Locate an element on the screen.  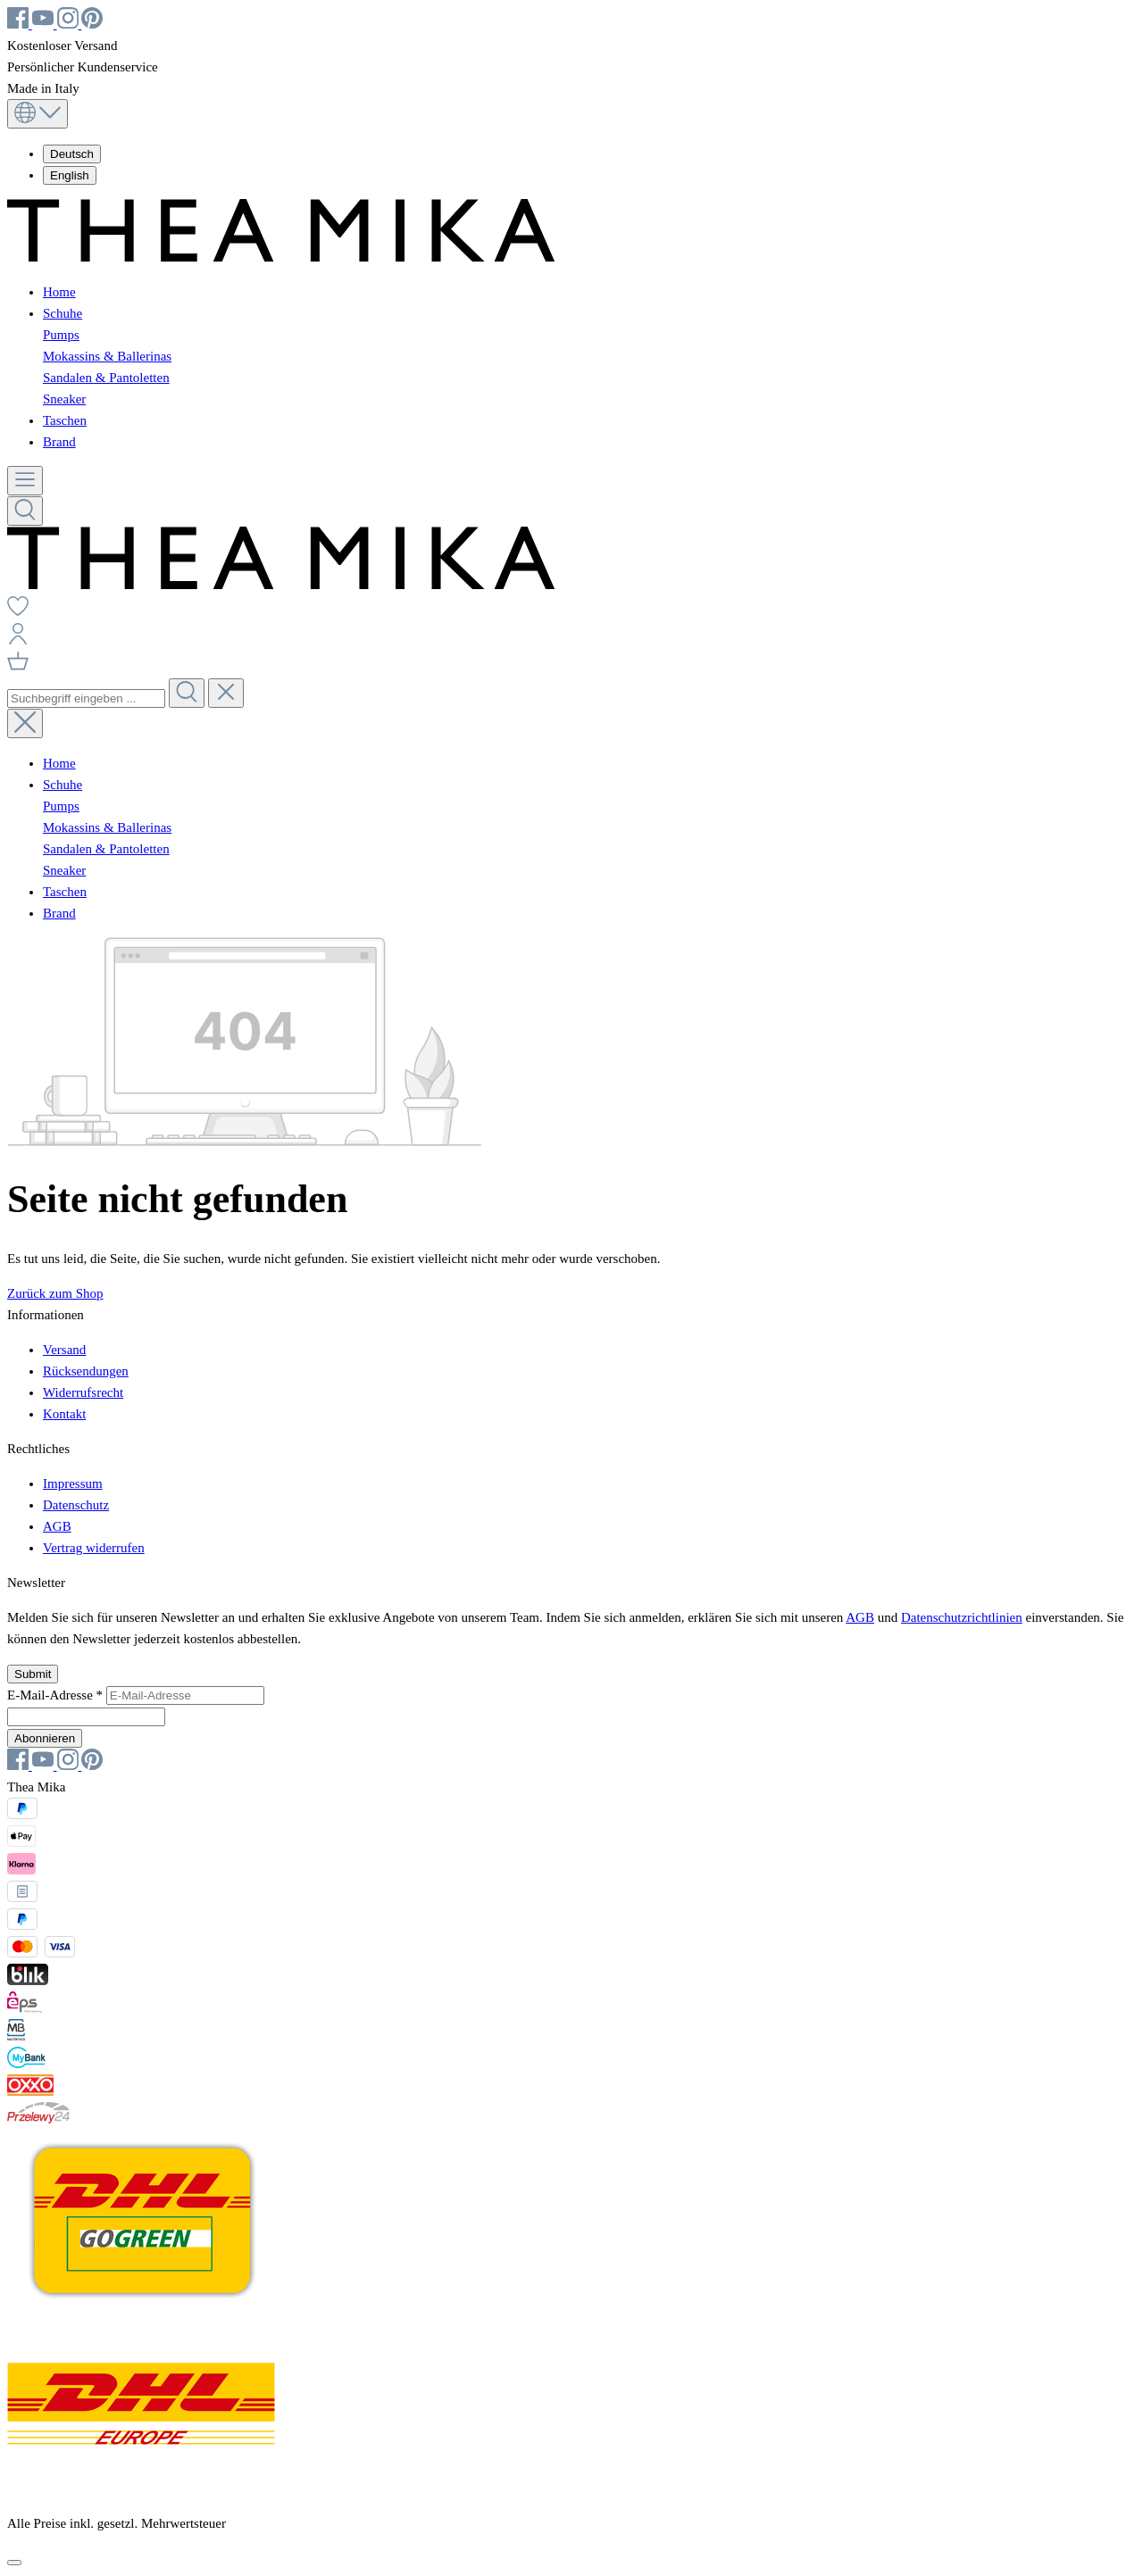
Rücksendungen is located at coordinates (86, 1371).